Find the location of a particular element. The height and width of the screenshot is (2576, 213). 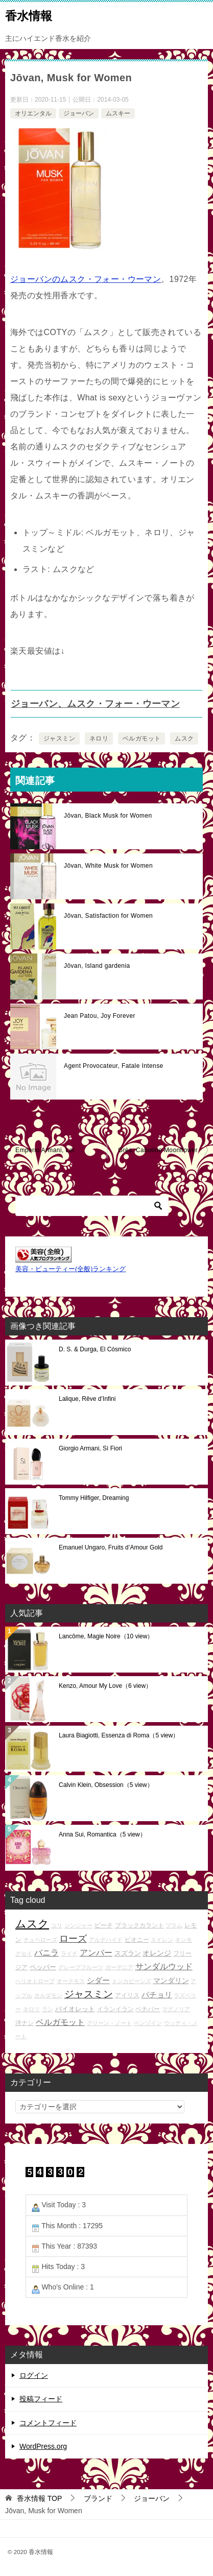

アイリス is located at coordinates (127, 1995).